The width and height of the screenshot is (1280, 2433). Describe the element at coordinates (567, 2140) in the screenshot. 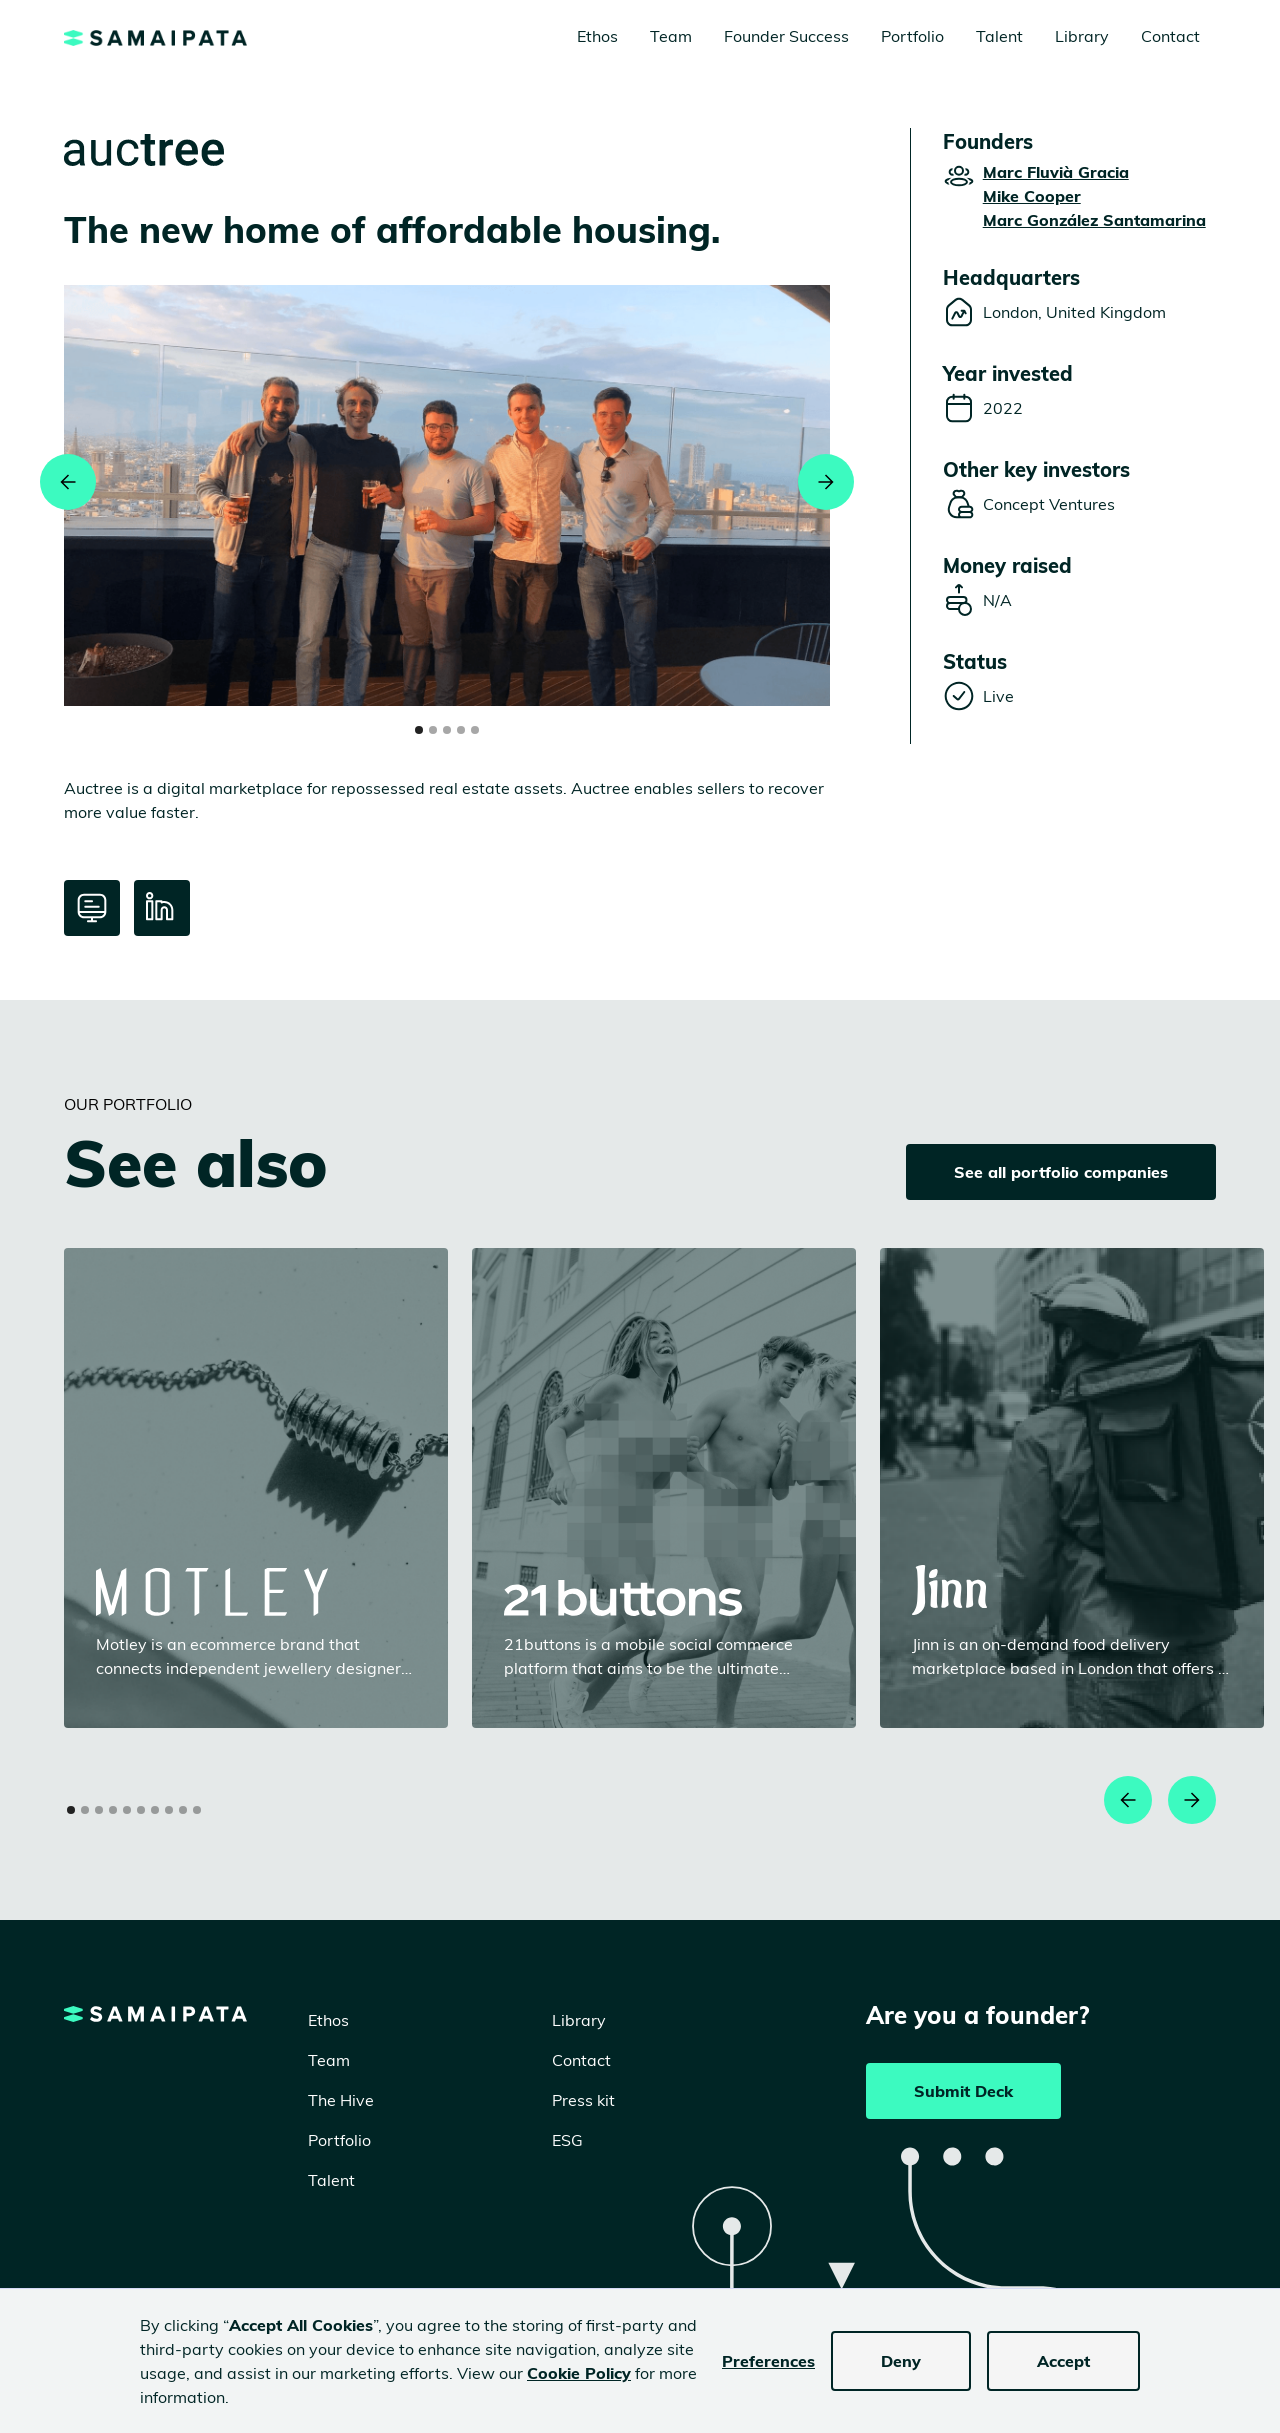

I see `ESG` at that location.